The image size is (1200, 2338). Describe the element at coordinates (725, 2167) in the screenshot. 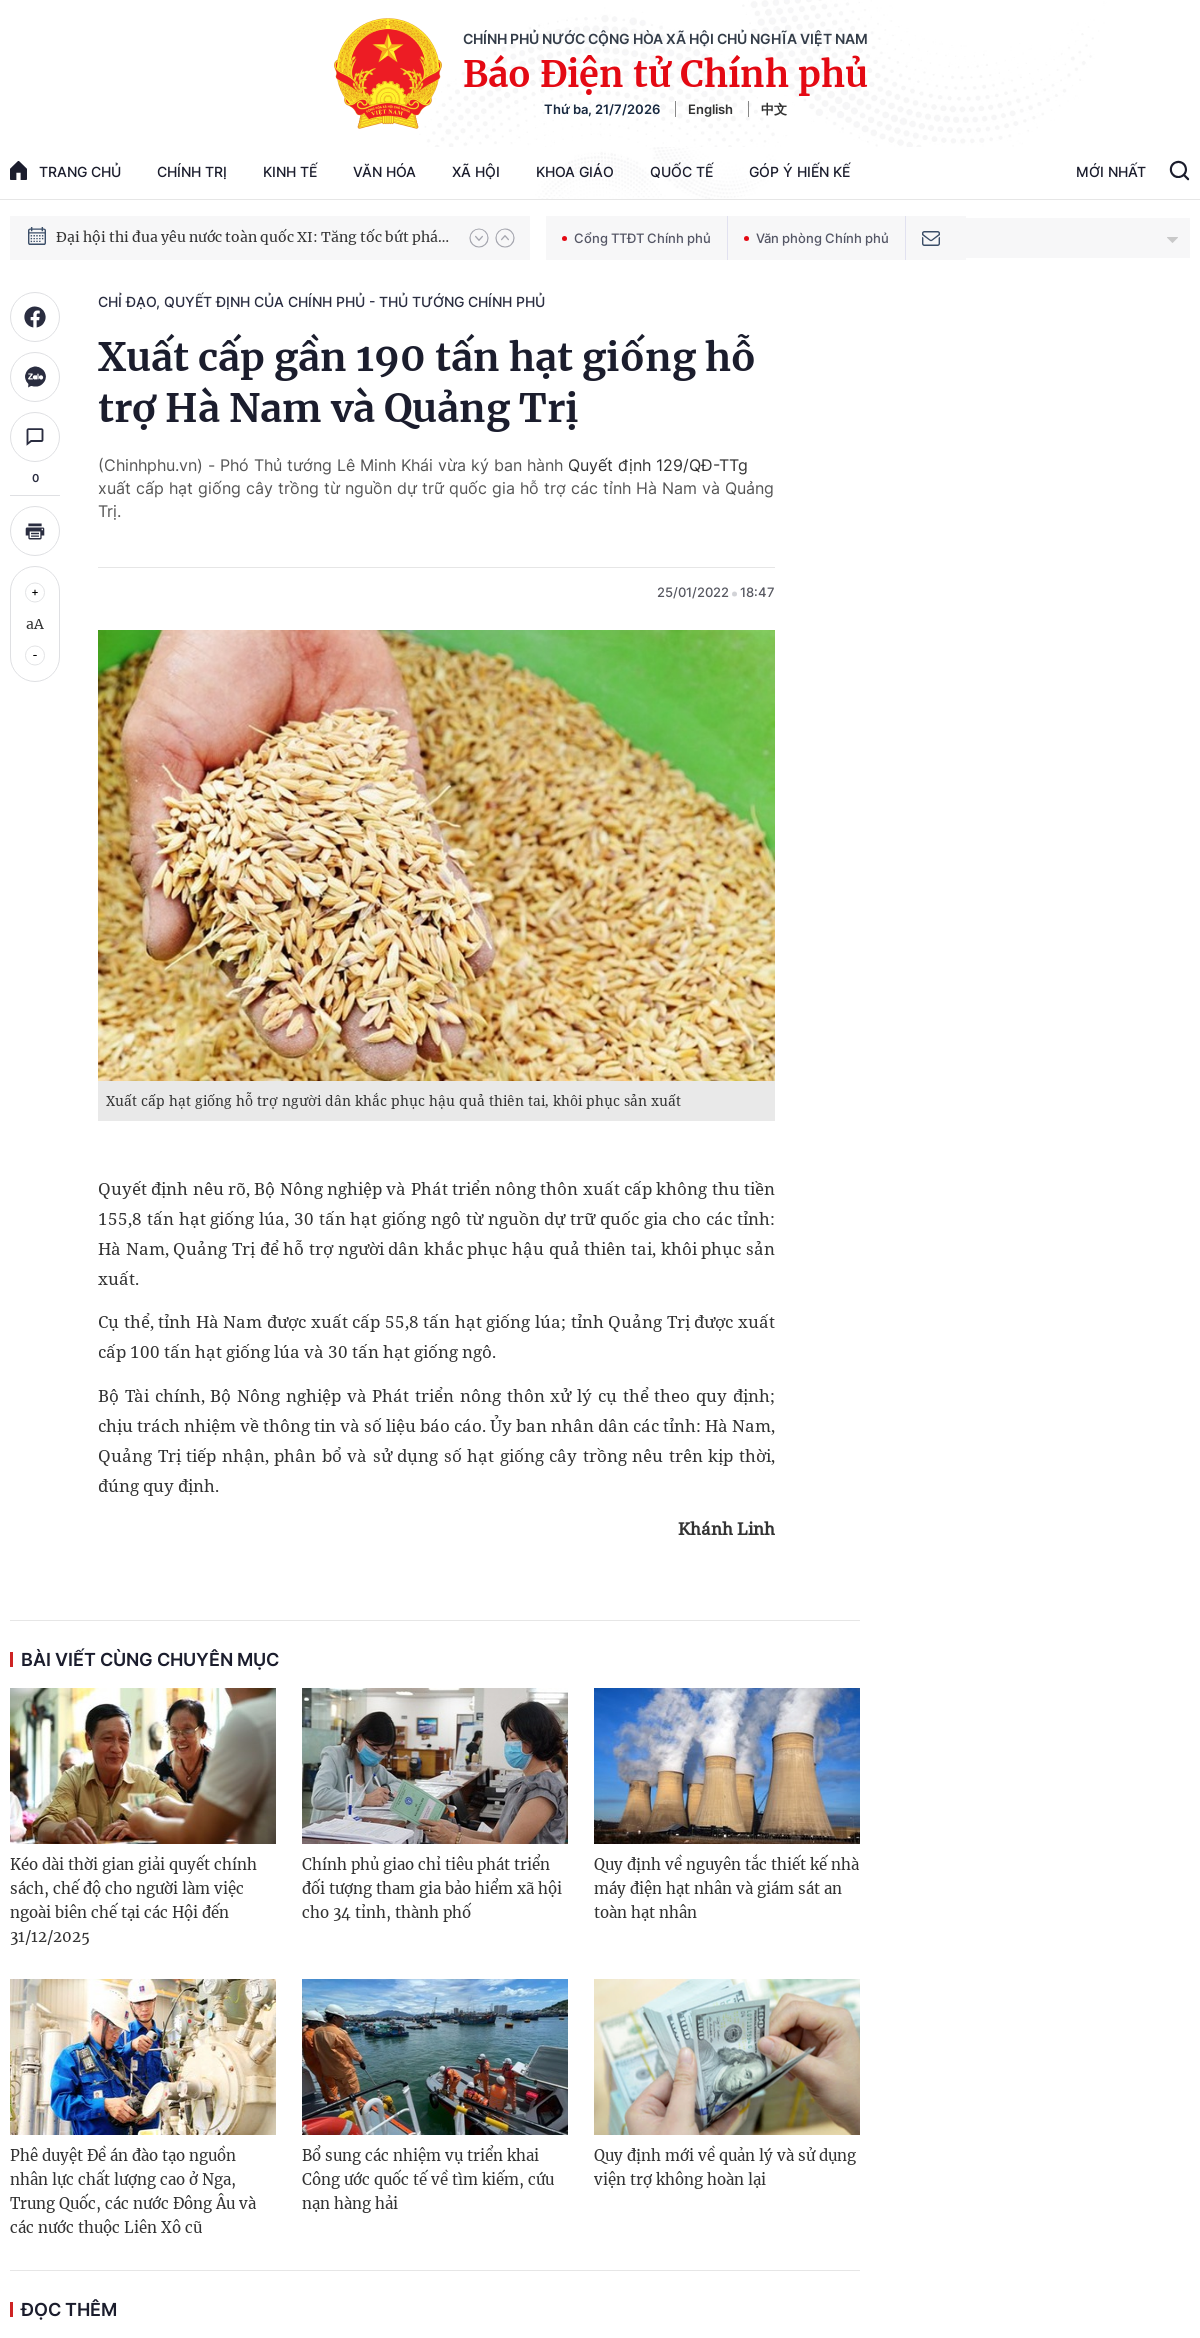

I see `Quy định mới về quản lý và sử dụng viện trợ không hoàn lại` at that location.